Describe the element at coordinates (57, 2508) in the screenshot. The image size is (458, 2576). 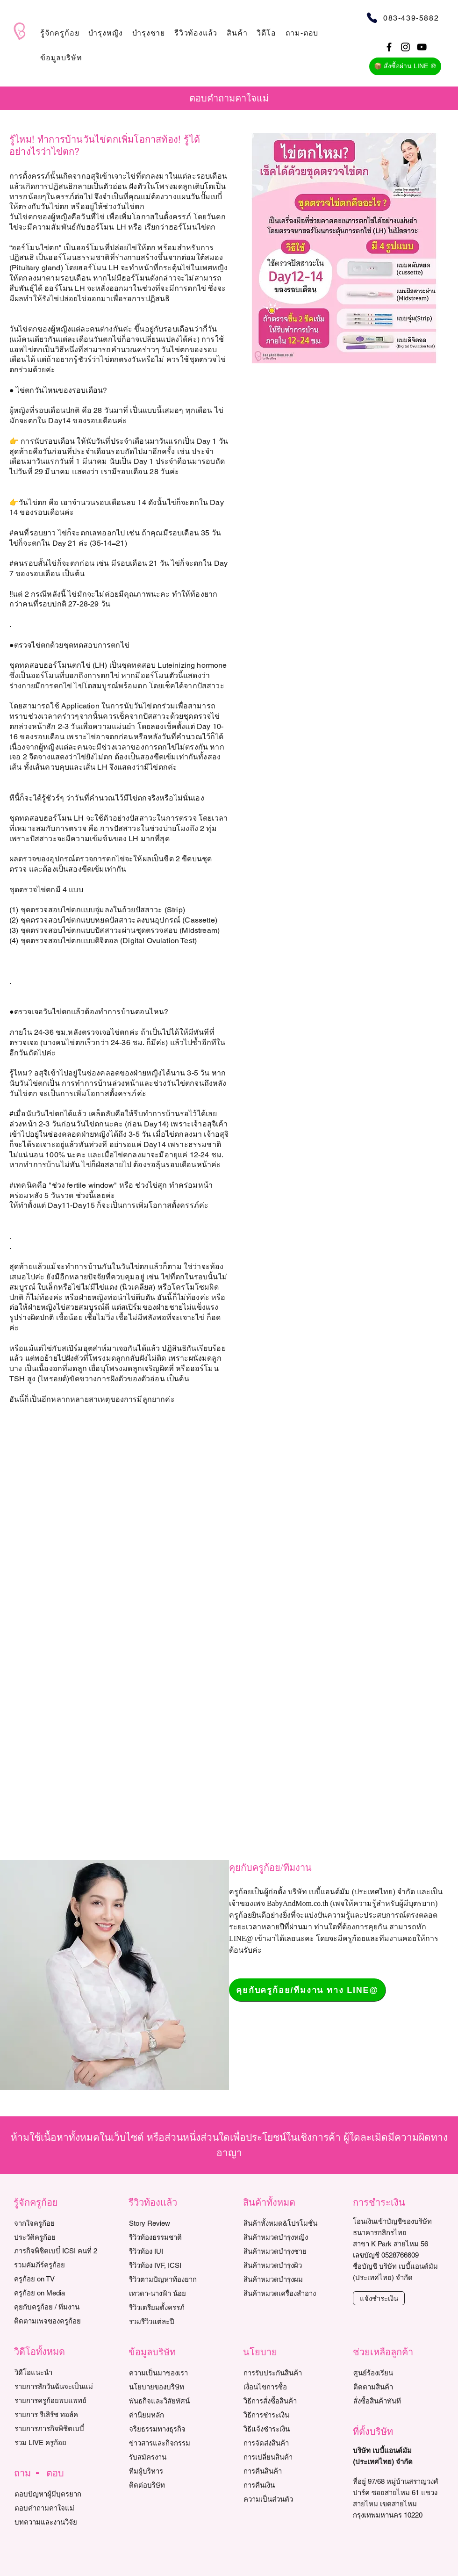
I see `[ตอบคำถามคาใจแม่]` at that location.